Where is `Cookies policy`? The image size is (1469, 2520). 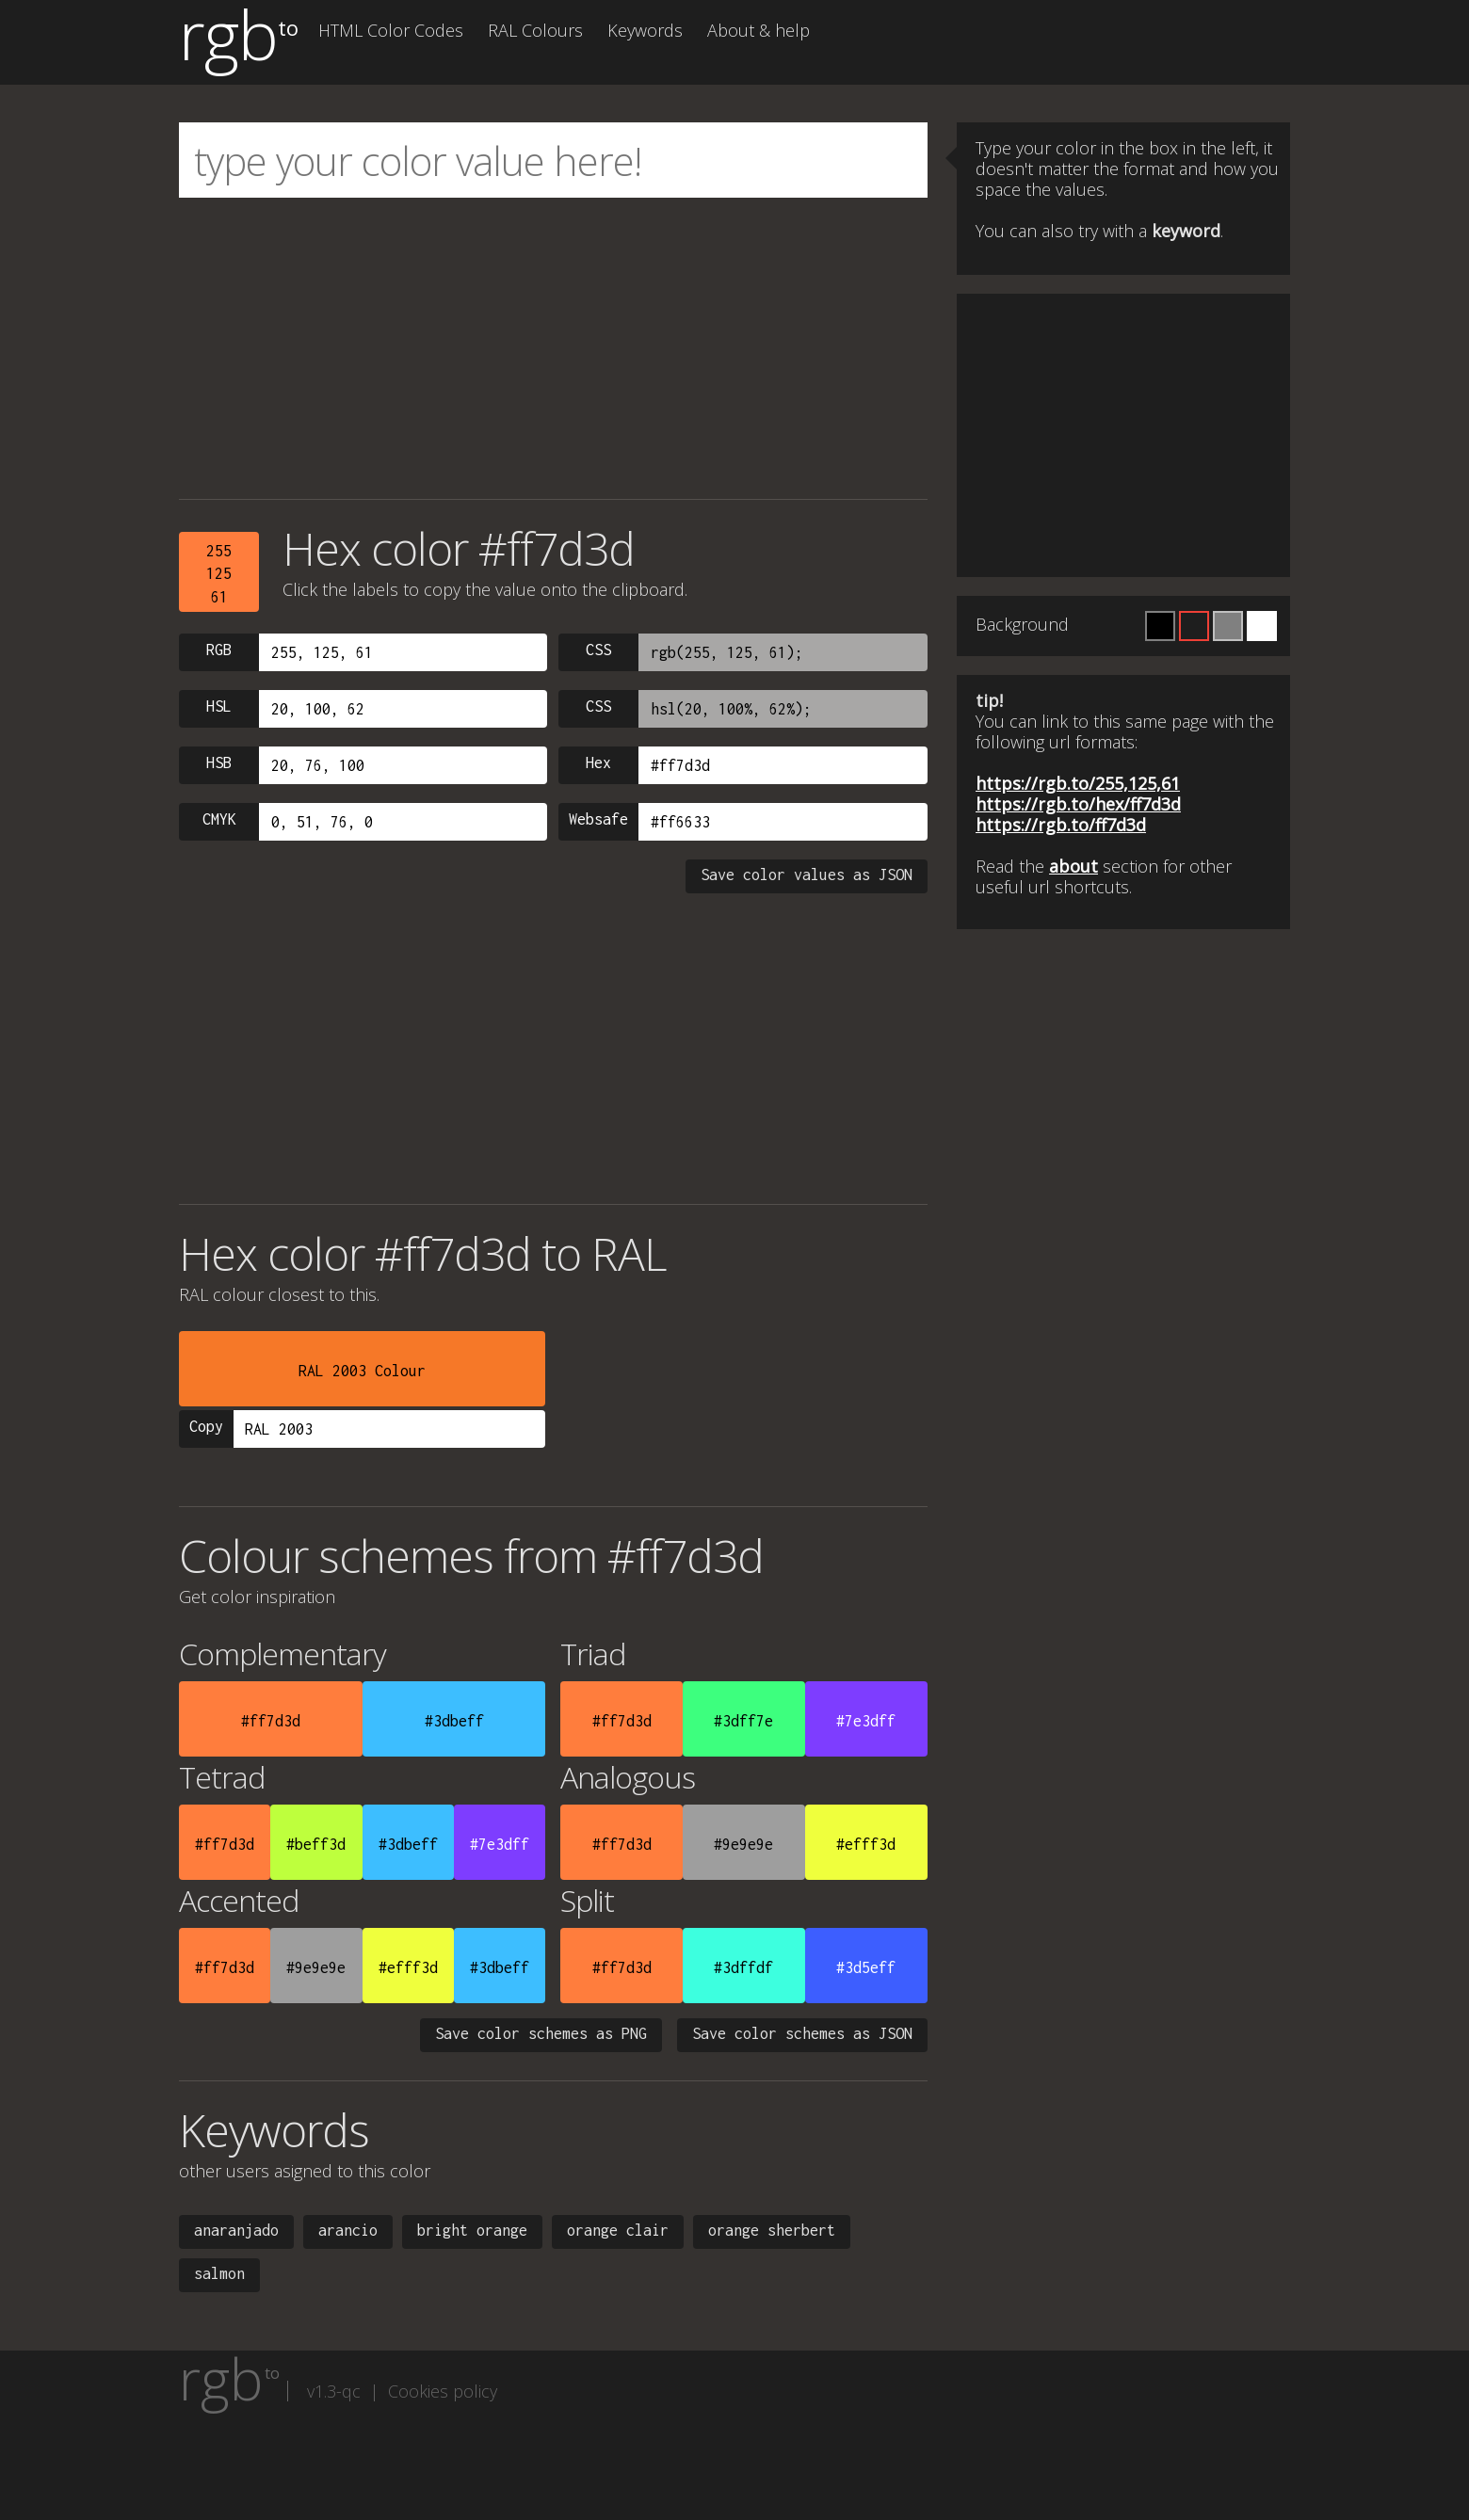 Cookies policy is located at coordinates (442, 2391).